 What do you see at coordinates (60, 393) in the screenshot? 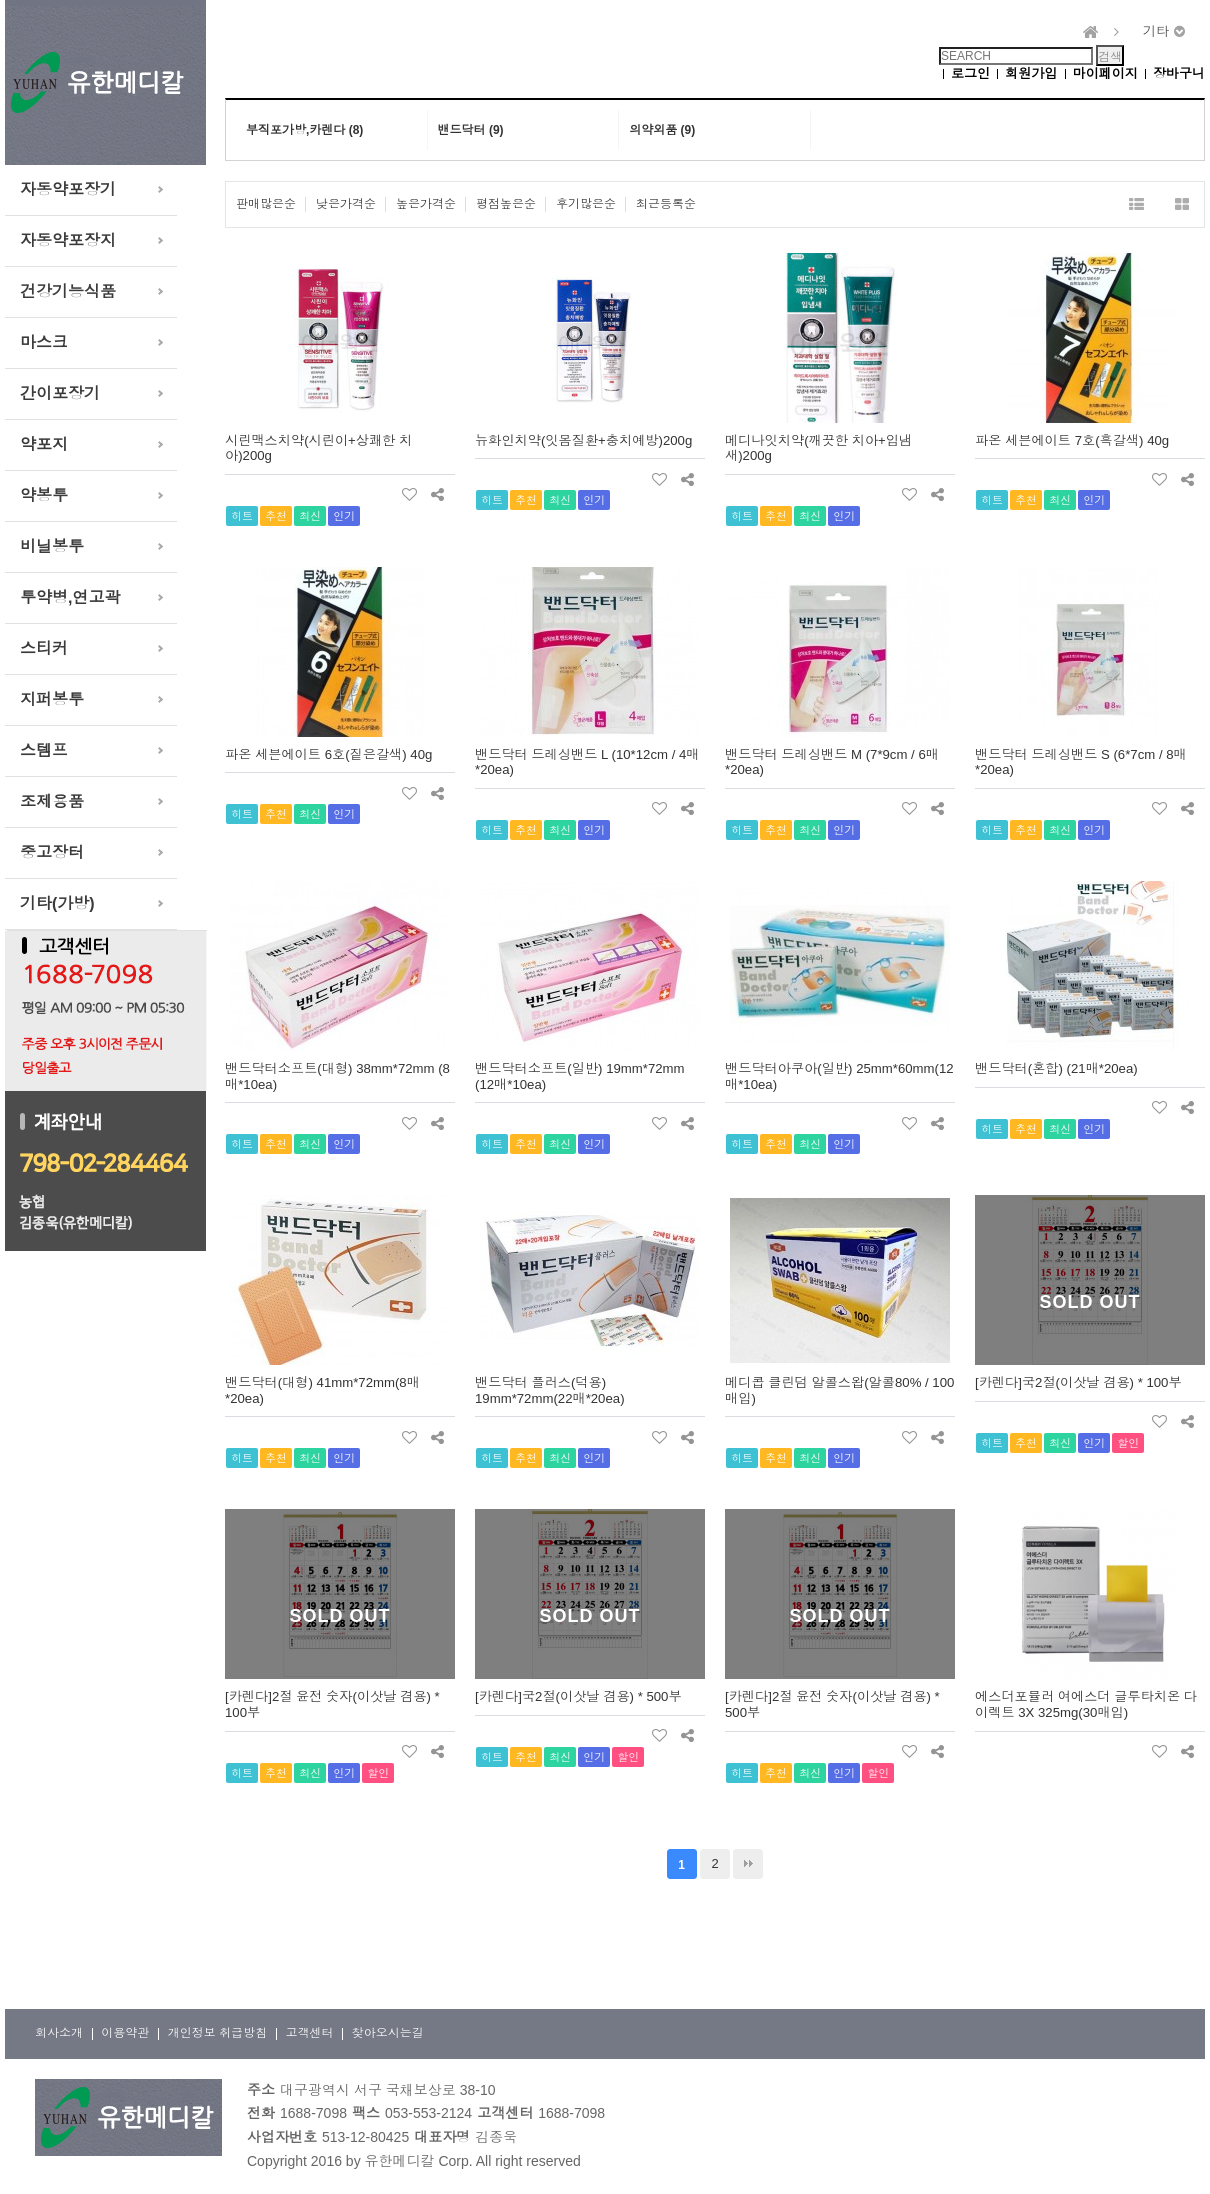
I see `간이포장기` at bounding box center [60, 393].